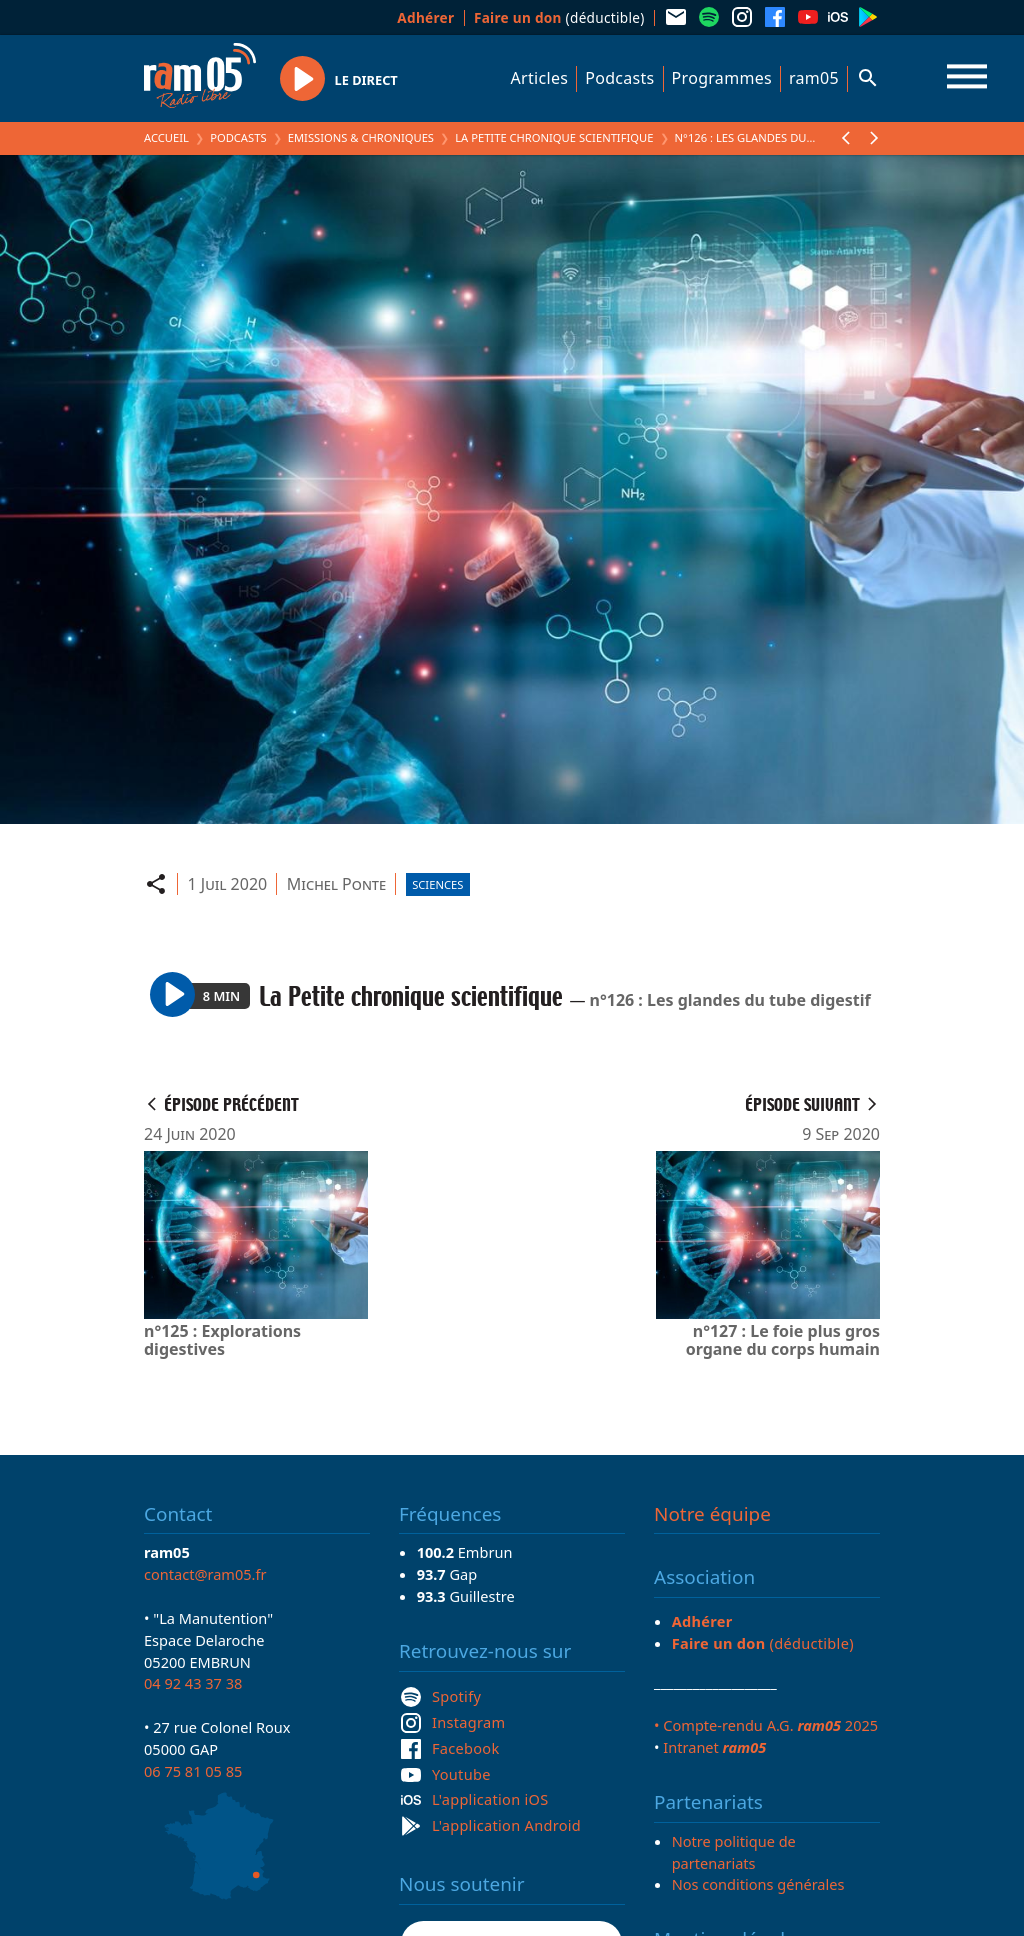  What do you see at coordinates (554, 137) in the screenshot?
I see `La Petite chronique scientifique` at bounding box center [554, 137].